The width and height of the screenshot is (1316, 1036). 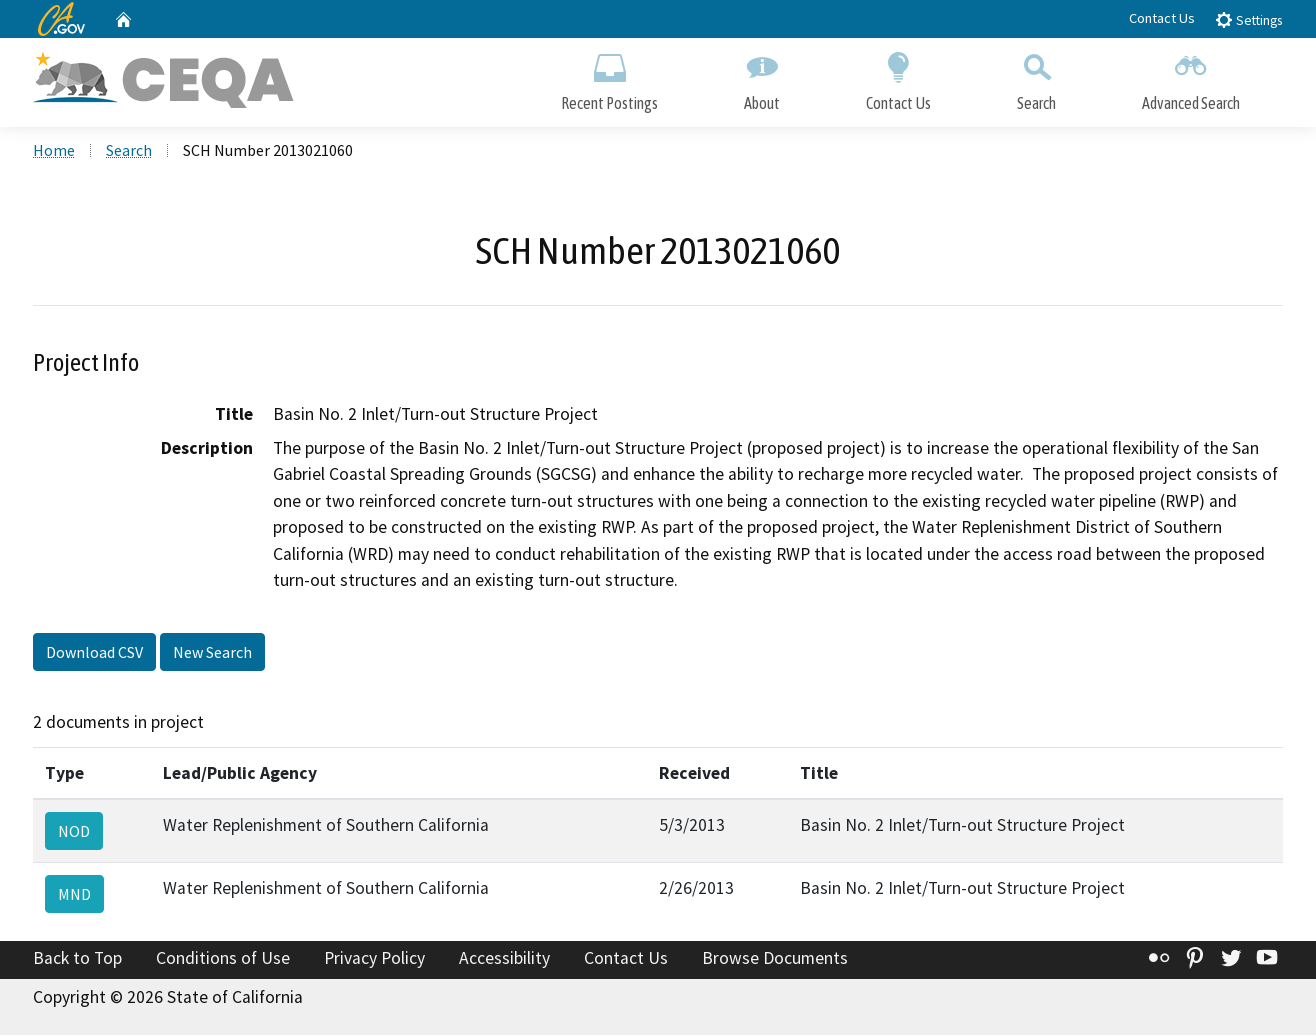 What do you see at coordinates (94, 653) in the screenshot?
I see `Download CSV` at bounding box center [94, 653].